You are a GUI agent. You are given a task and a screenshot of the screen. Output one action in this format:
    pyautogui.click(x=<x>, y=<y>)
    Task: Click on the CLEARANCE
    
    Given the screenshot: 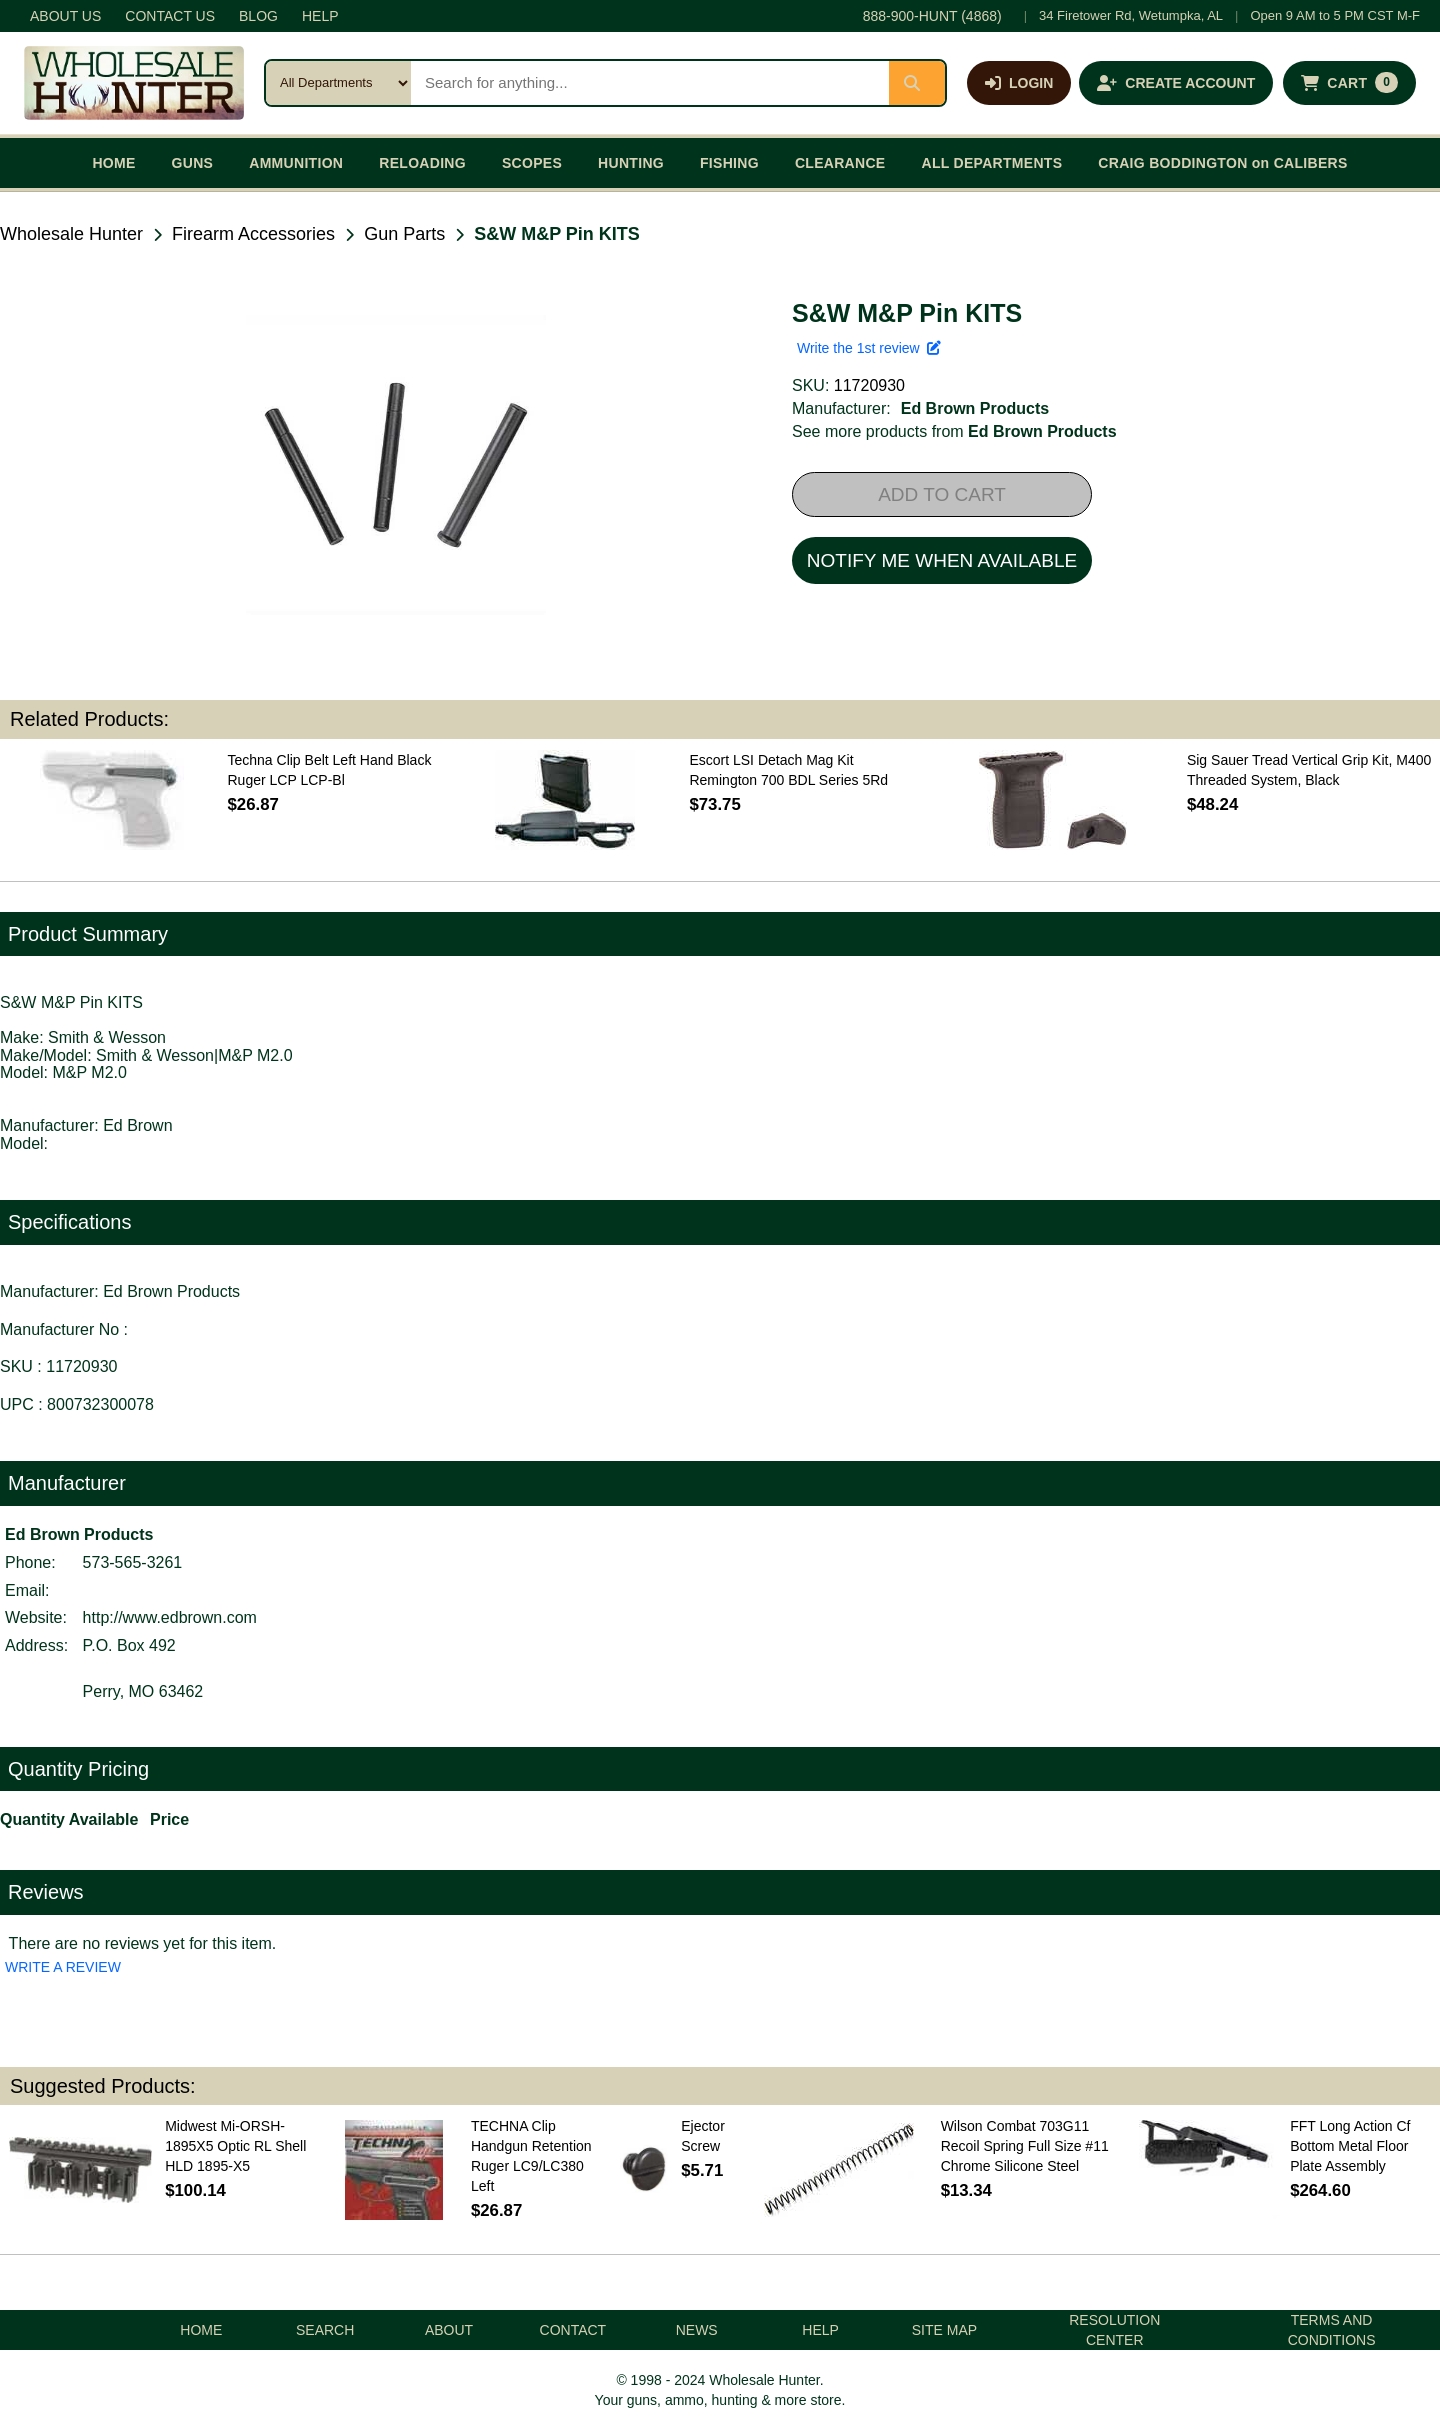 What is the action you would take?
    pyautogui.click(x=840, y=163)
    